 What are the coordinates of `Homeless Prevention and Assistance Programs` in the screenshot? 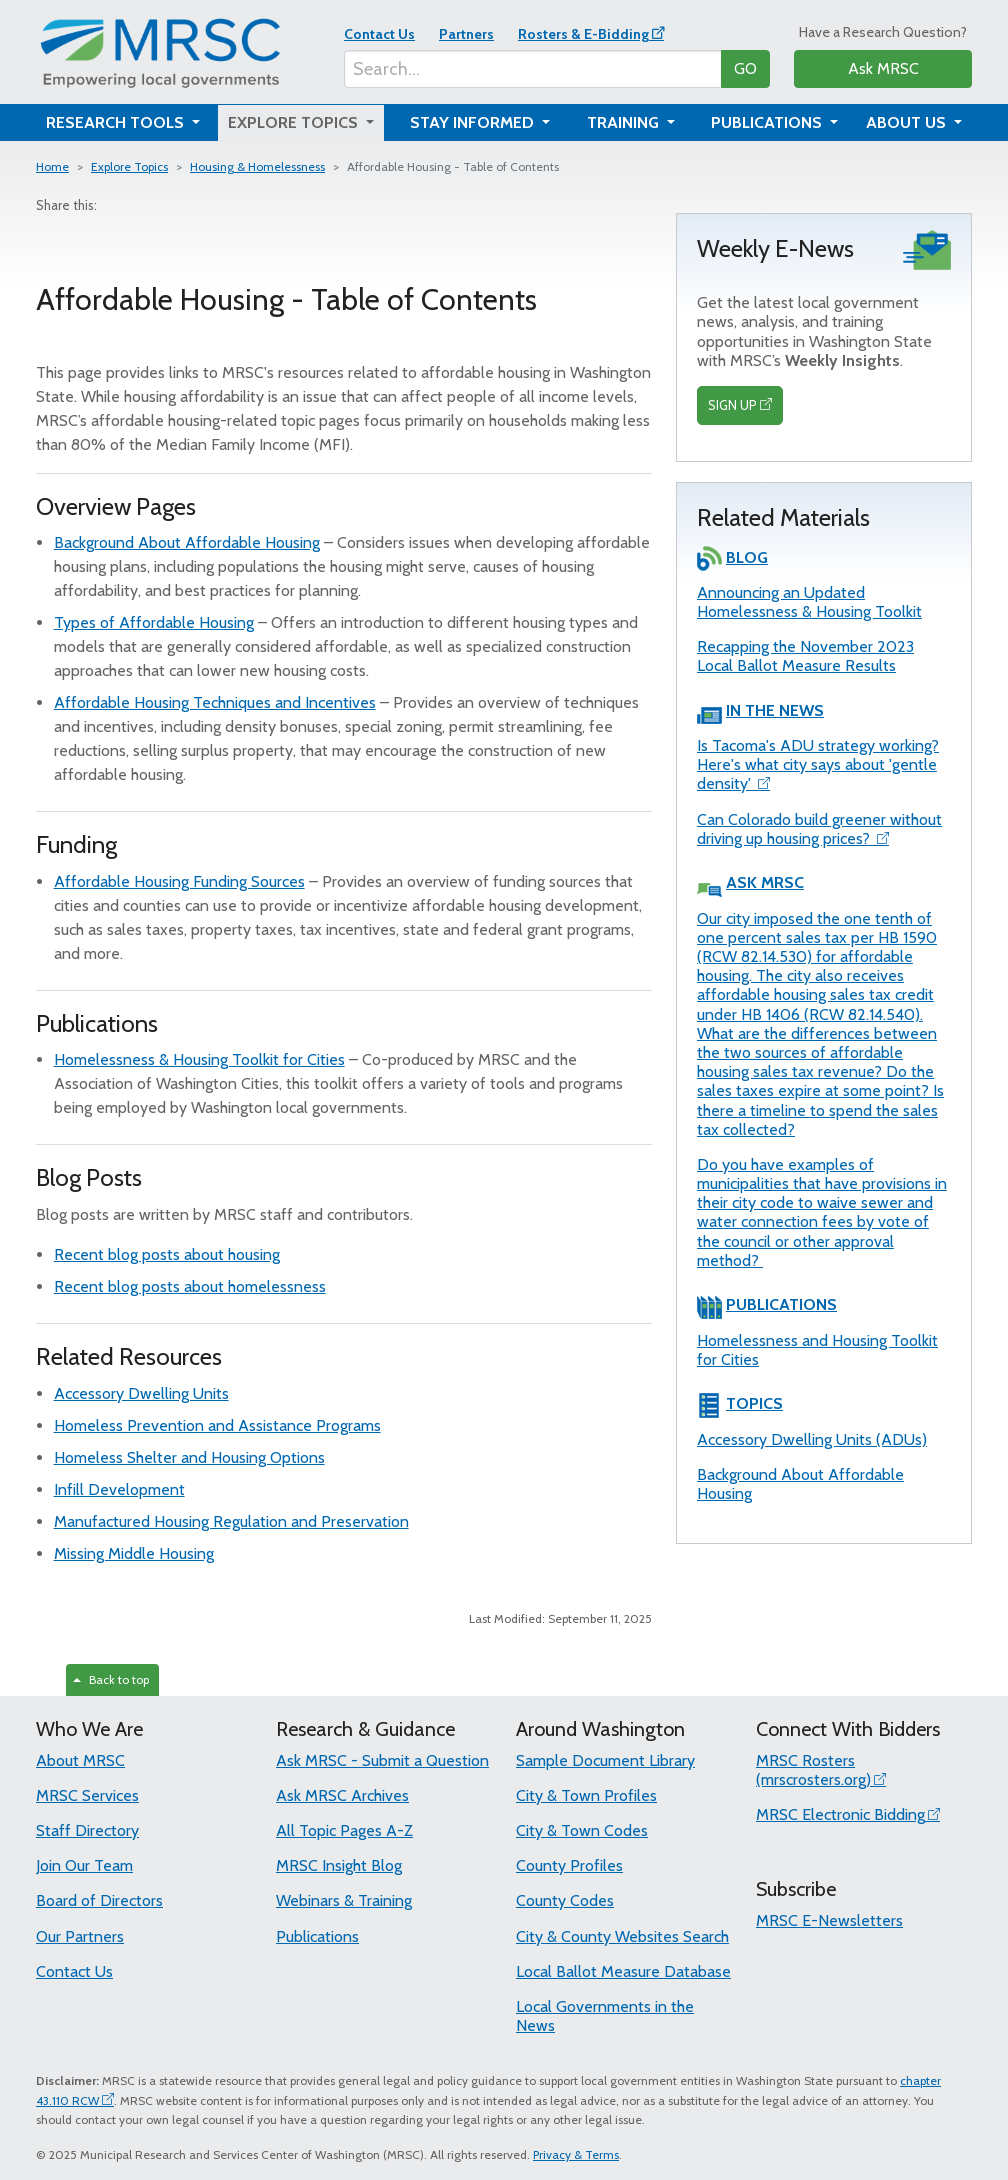 It's located at (217, 1425).